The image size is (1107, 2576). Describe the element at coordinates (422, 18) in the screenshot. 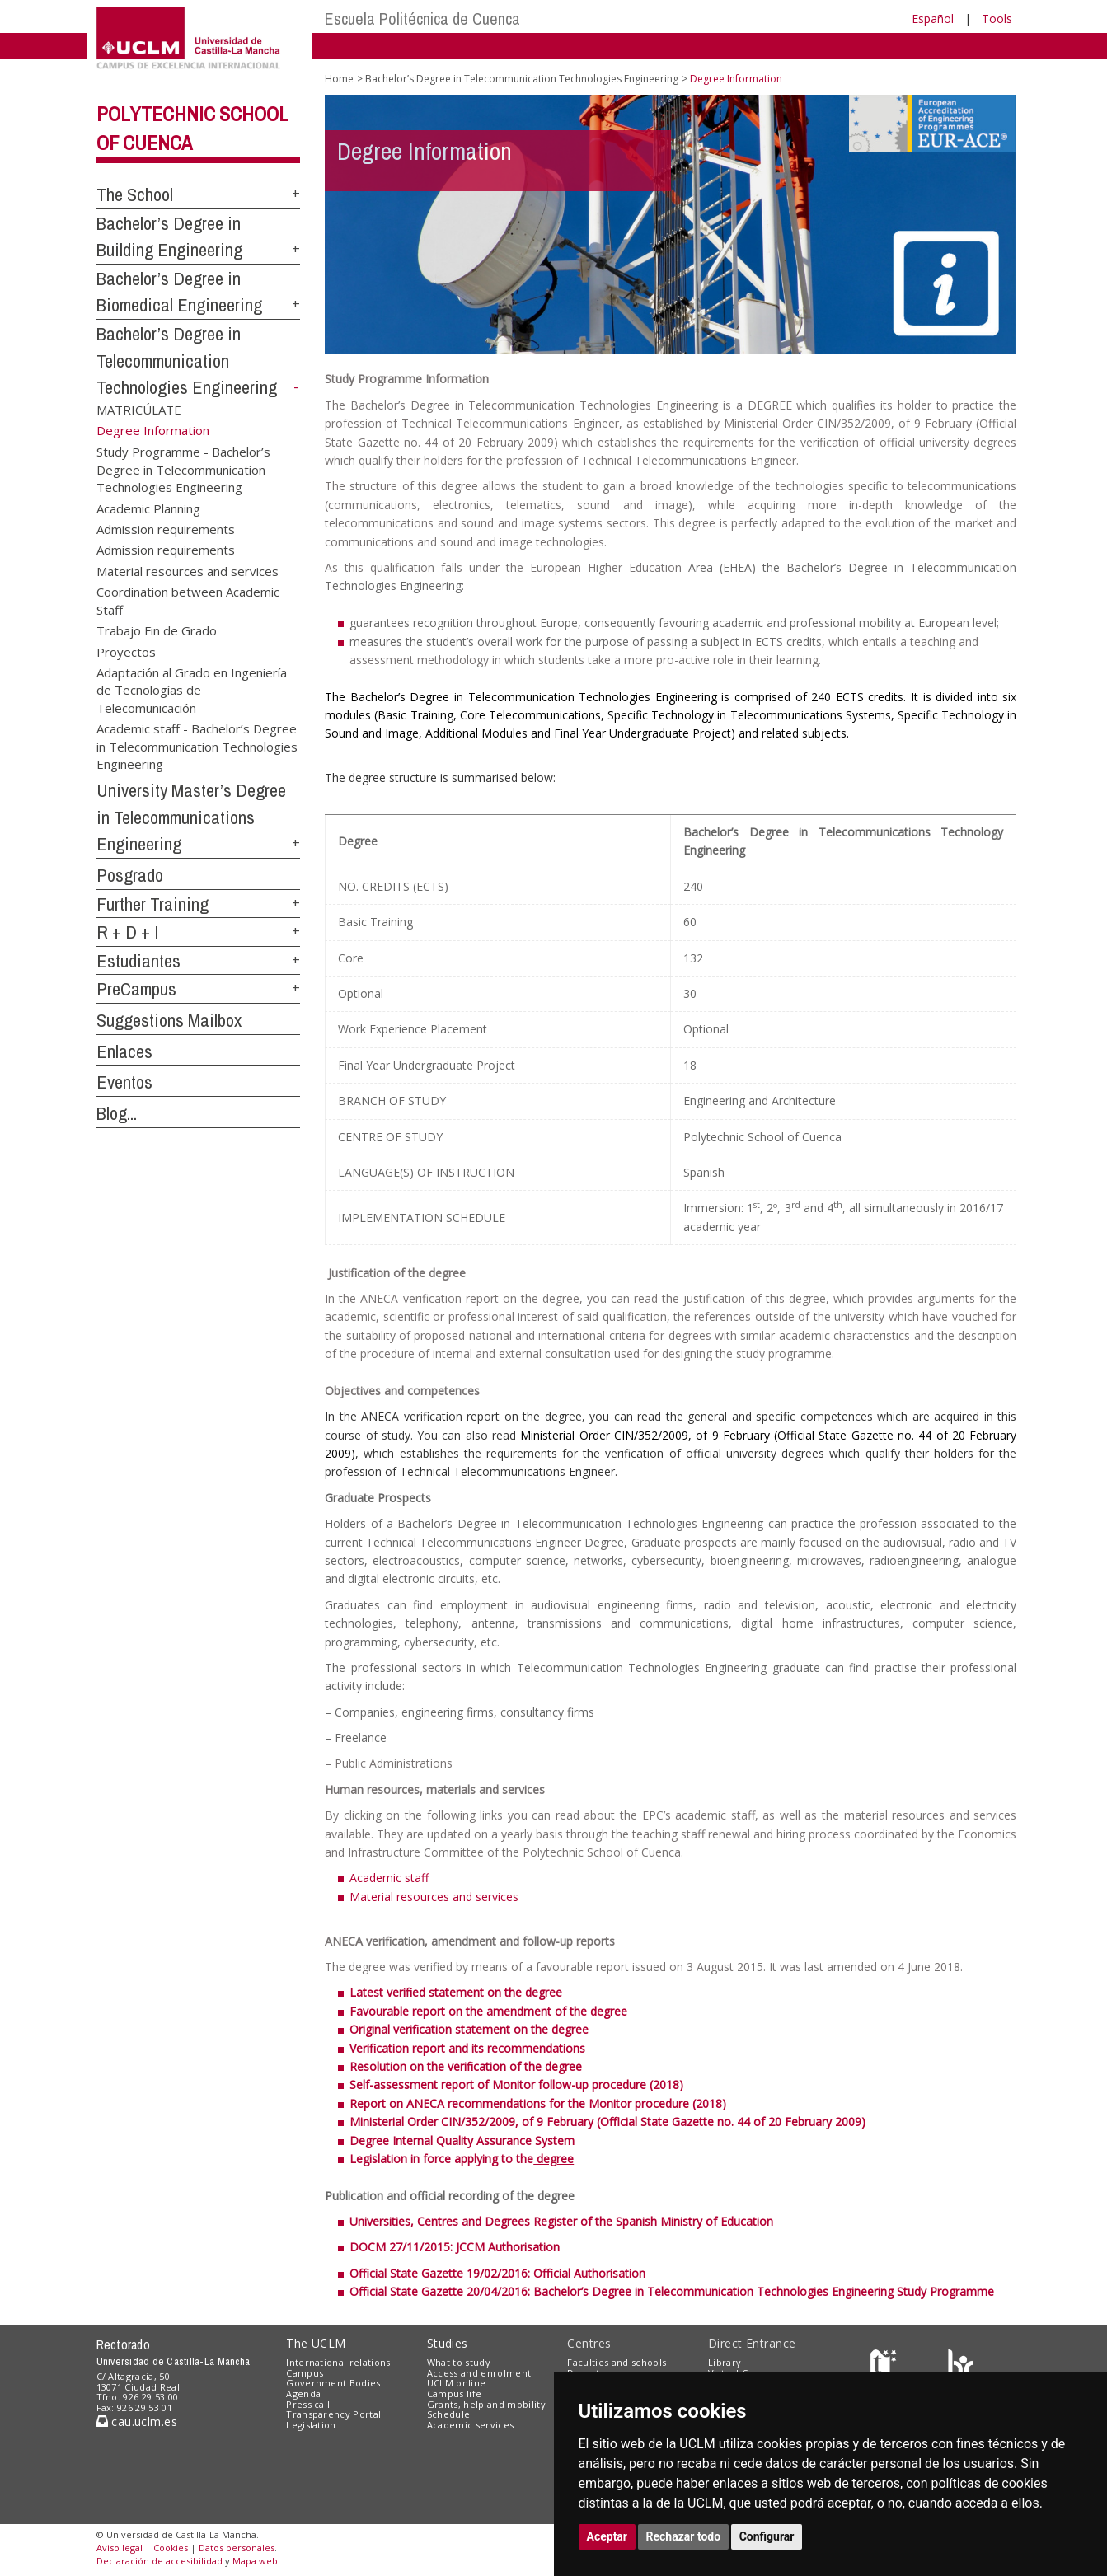

I see `Escuela Politécnica de Cuenca` at that location.